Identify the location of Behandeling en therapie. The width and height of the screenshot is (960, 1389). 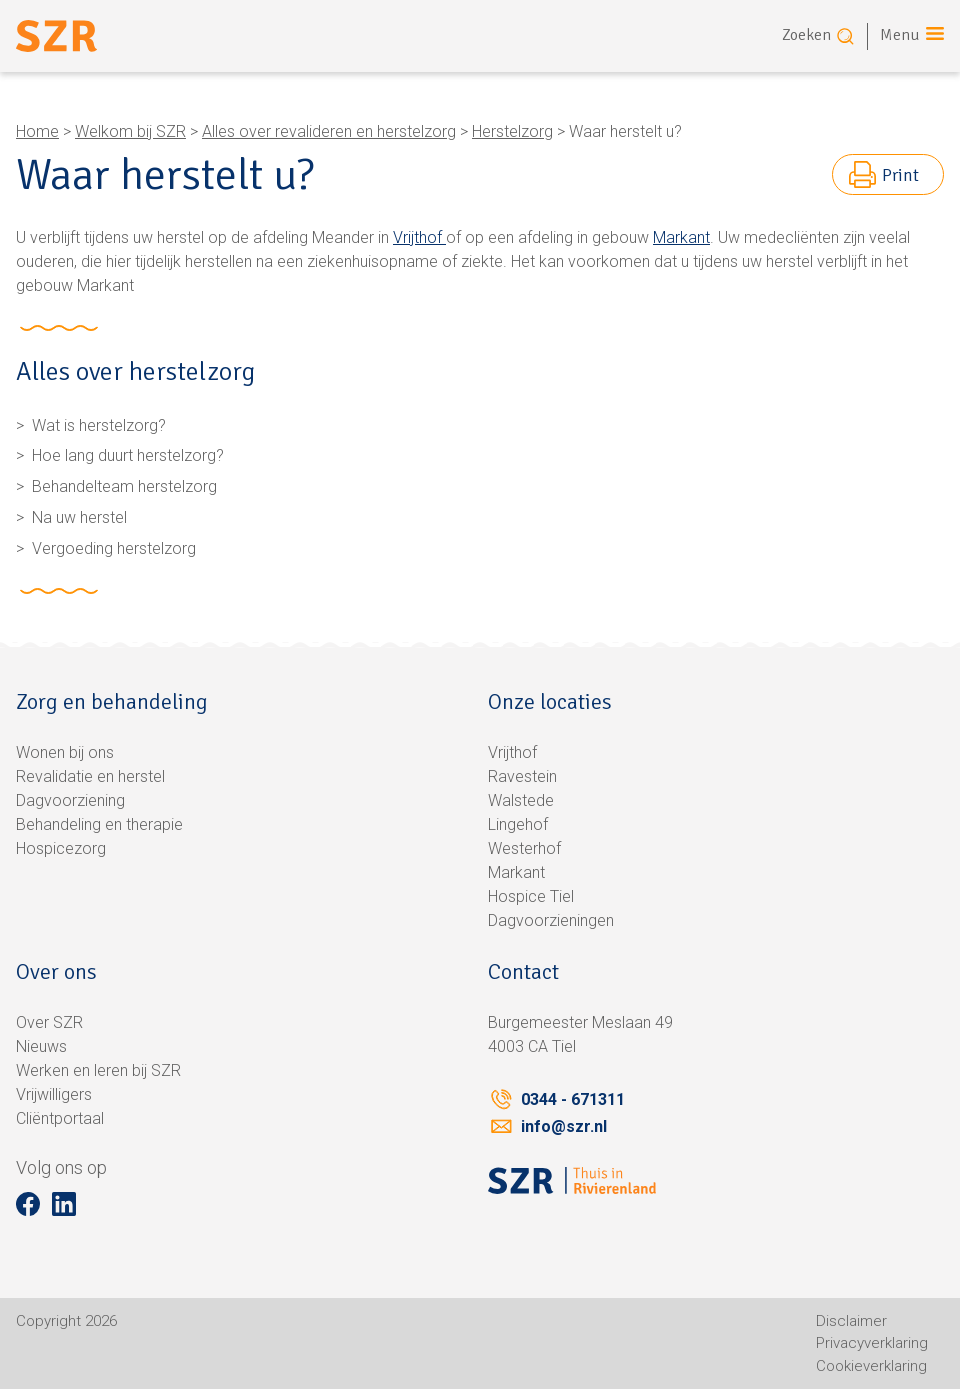
(99, 824).